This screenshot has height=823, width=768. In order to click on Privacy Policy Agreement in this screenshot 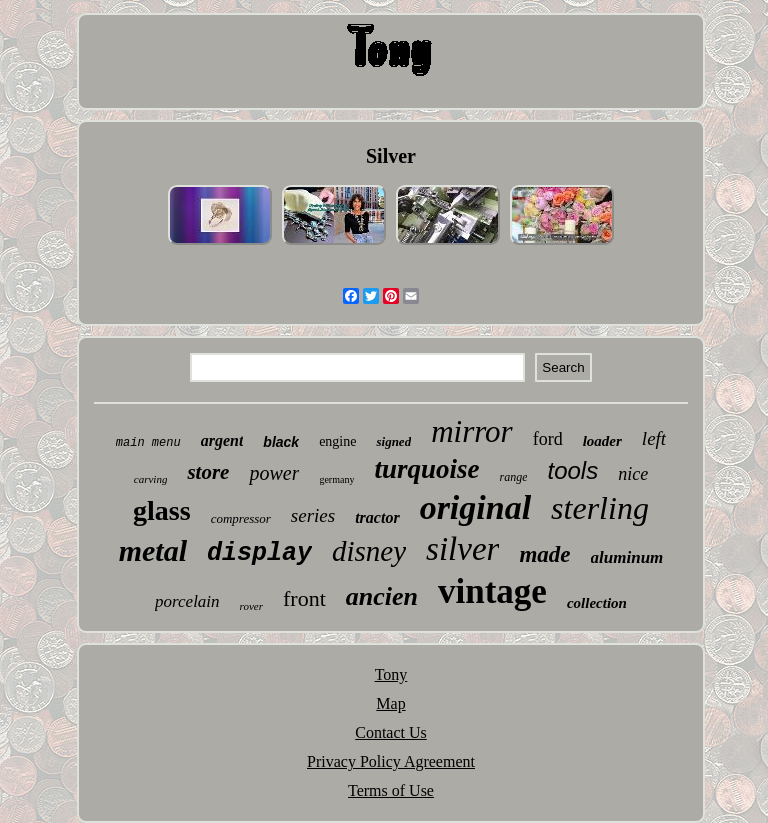, I will do `click(391, 761)`.